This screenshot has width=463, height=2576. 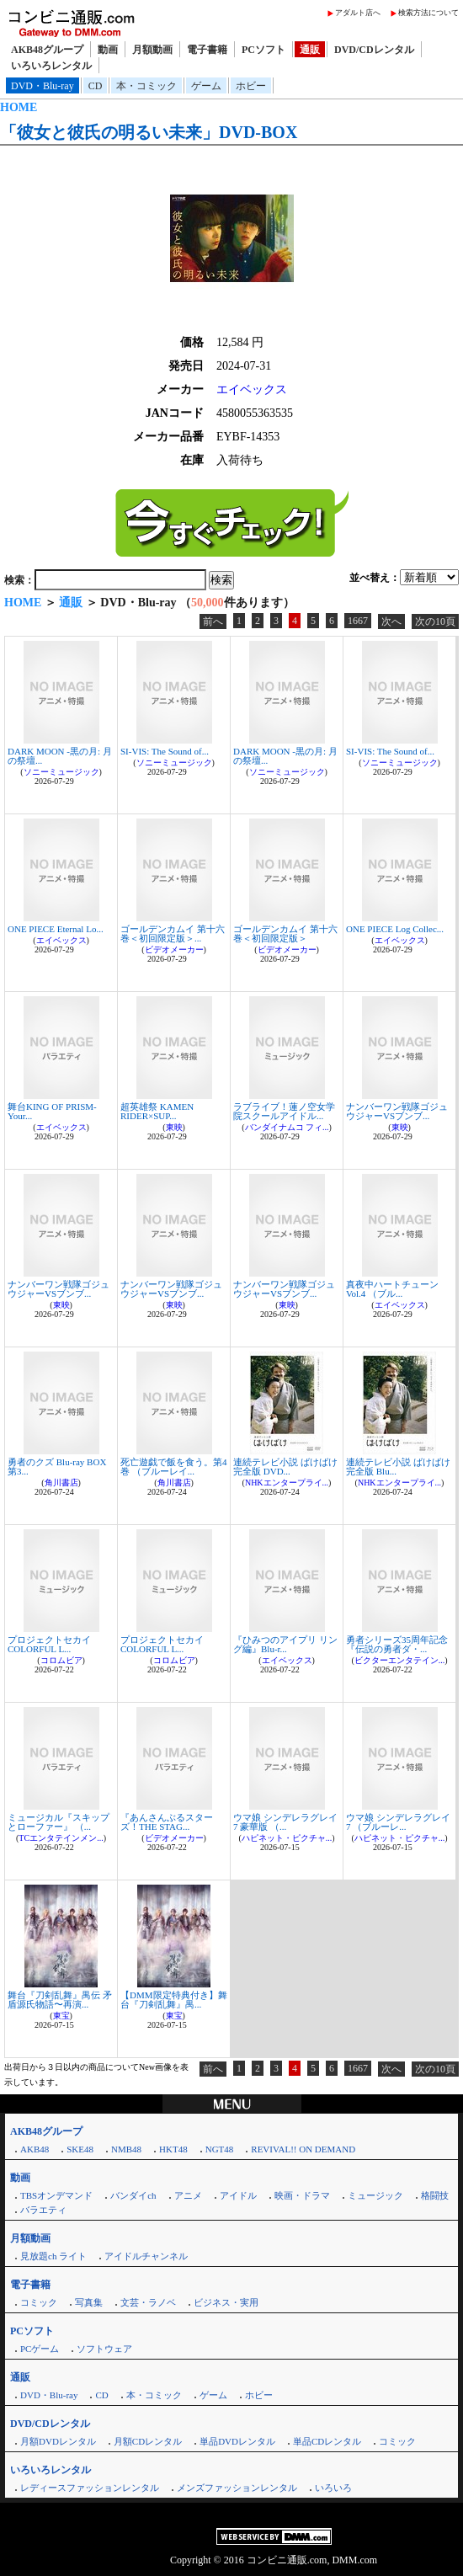 What do you see at coordinates (284, 1111) in the screenshot?
I see `ラブライブ！蓮ノ空女学院スクールアイドル...` at bounding box center [284, 1111].